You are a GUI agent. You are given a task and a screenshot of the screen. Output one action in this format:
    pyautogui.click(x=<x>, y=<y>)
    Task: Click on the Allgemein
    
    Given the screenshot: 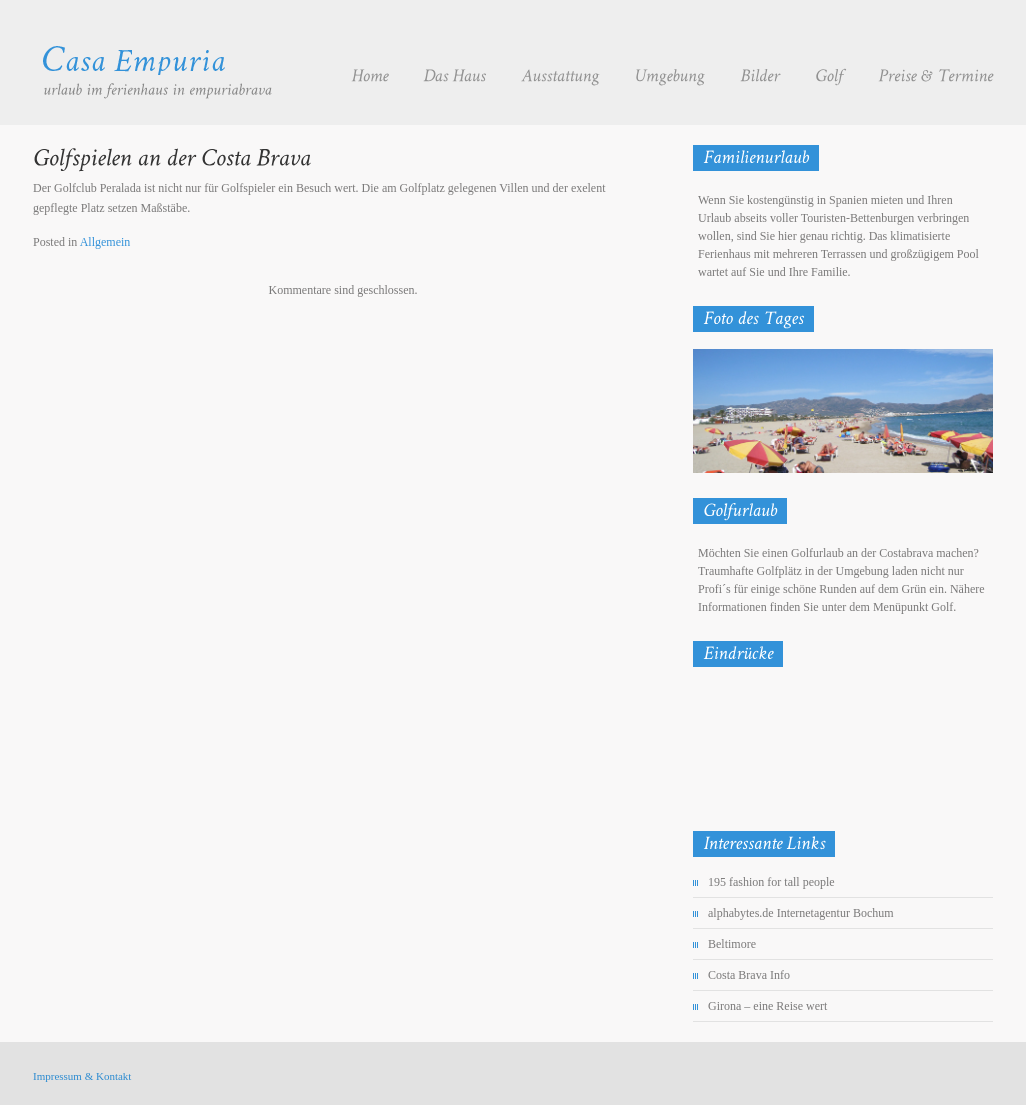 What is the action you would take?
    pyautogui.click(x=105, y=242)
    